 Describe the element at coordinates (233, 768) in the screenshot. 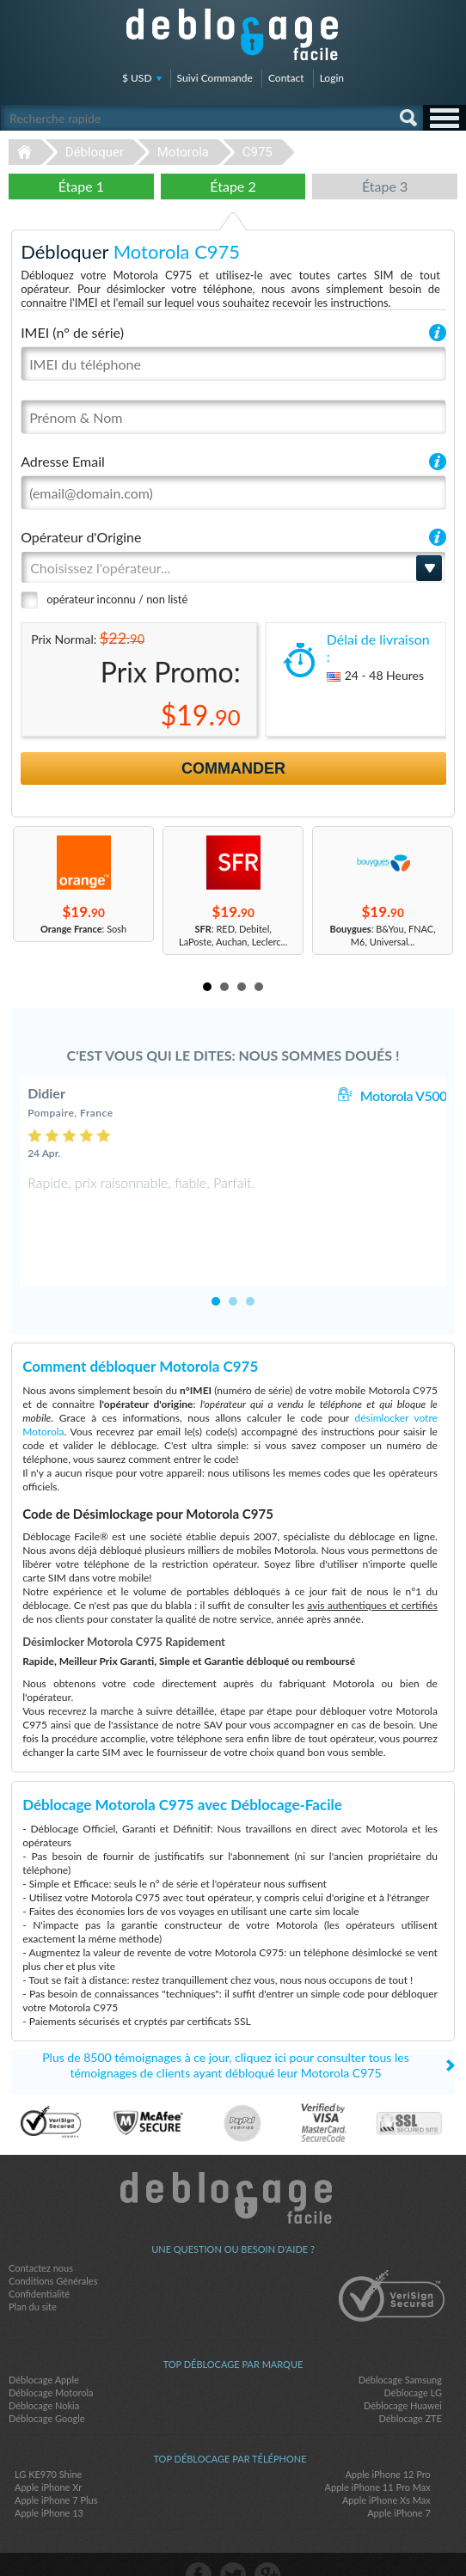

I see `Commander` at that location.